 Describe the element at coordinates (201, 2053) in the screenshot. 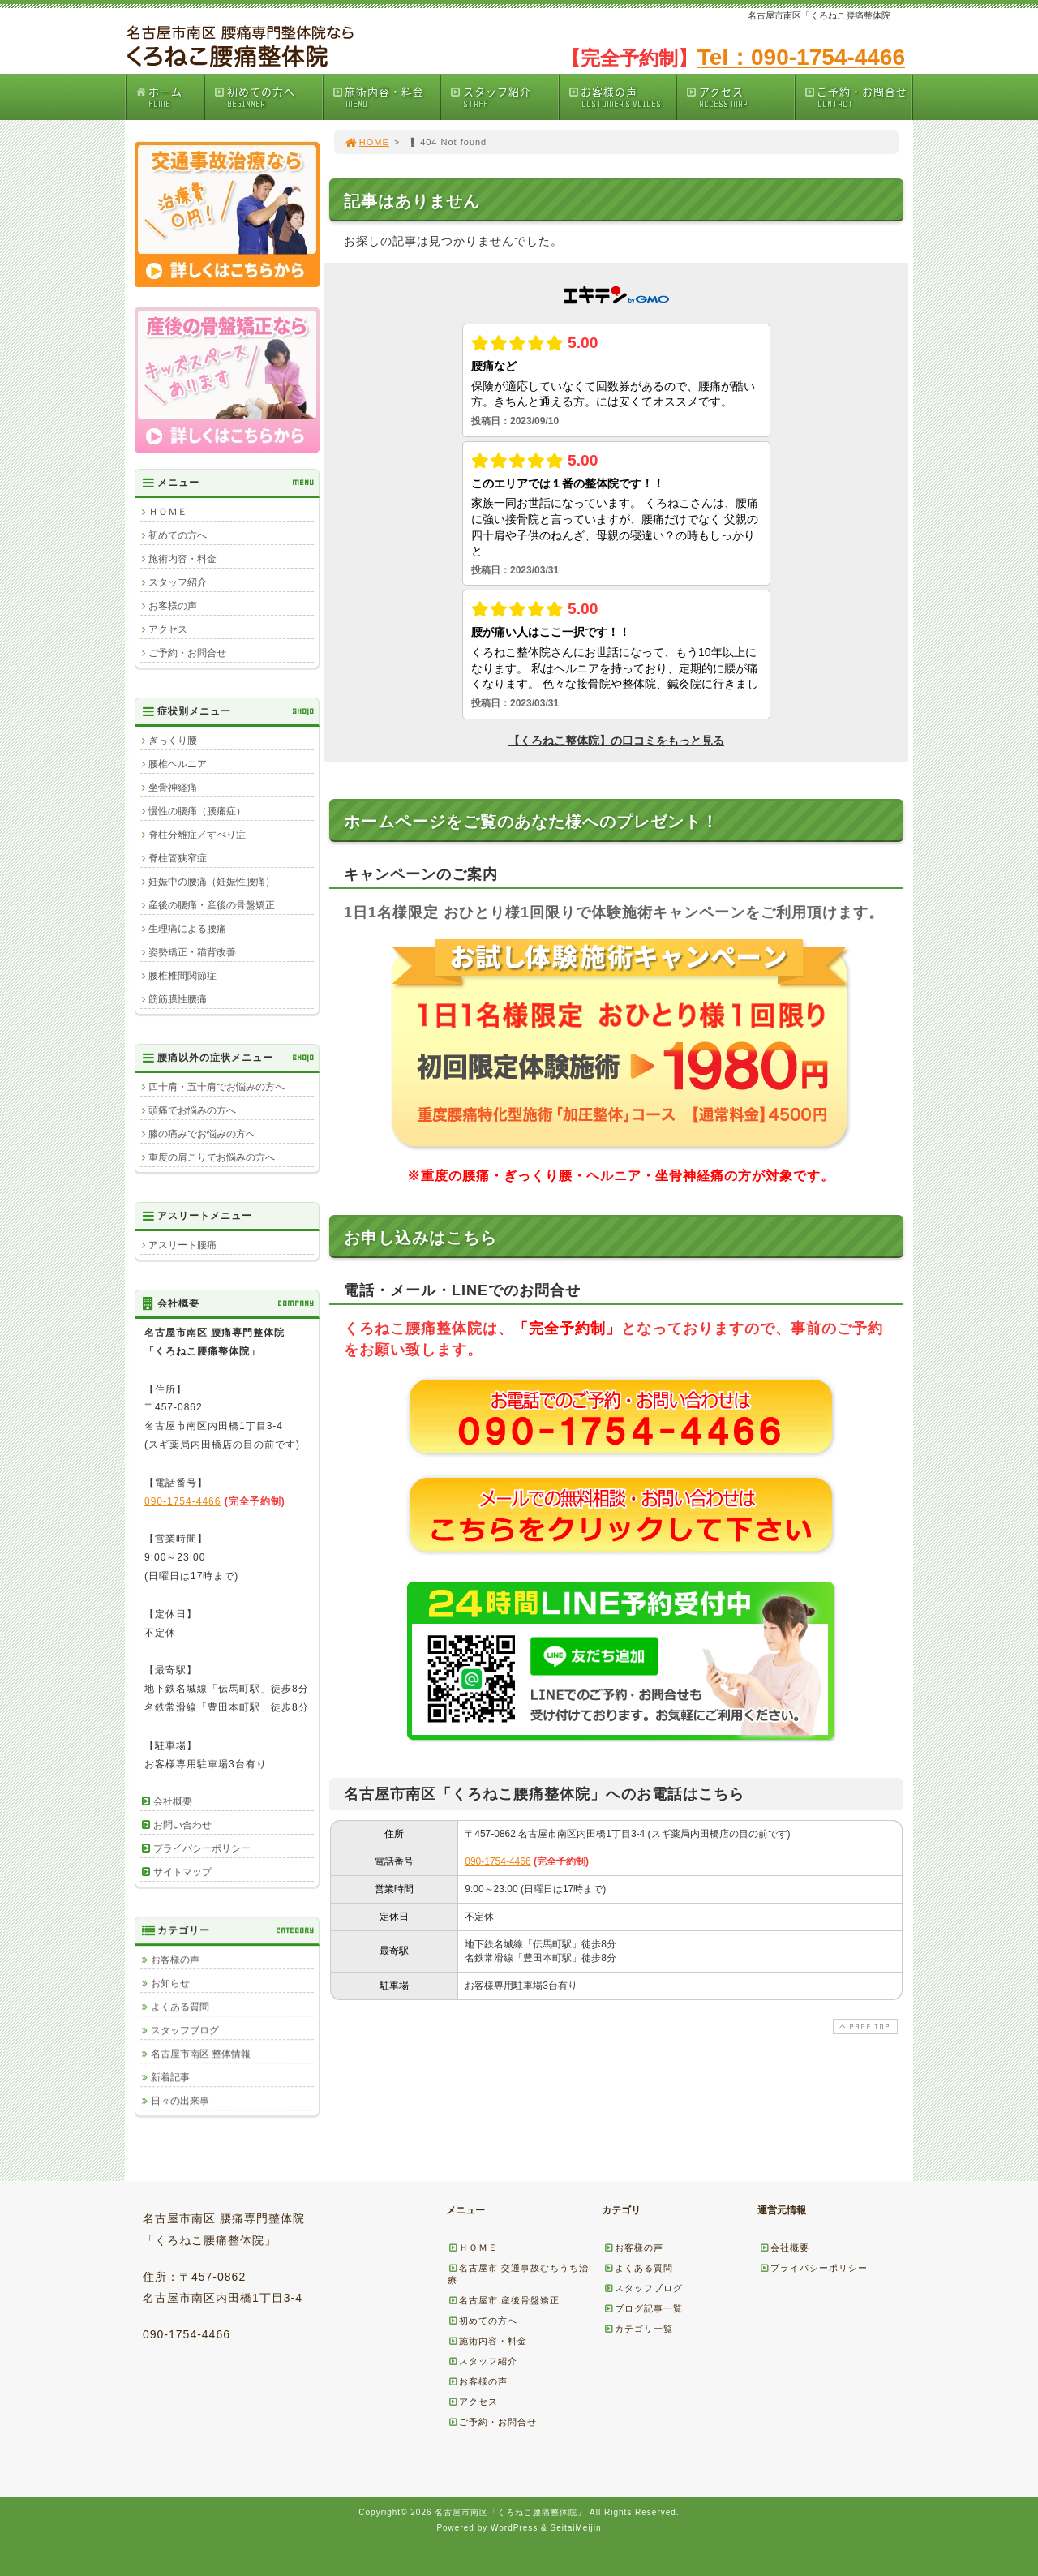

I see `名古屋市南区 整体情報` at that location.